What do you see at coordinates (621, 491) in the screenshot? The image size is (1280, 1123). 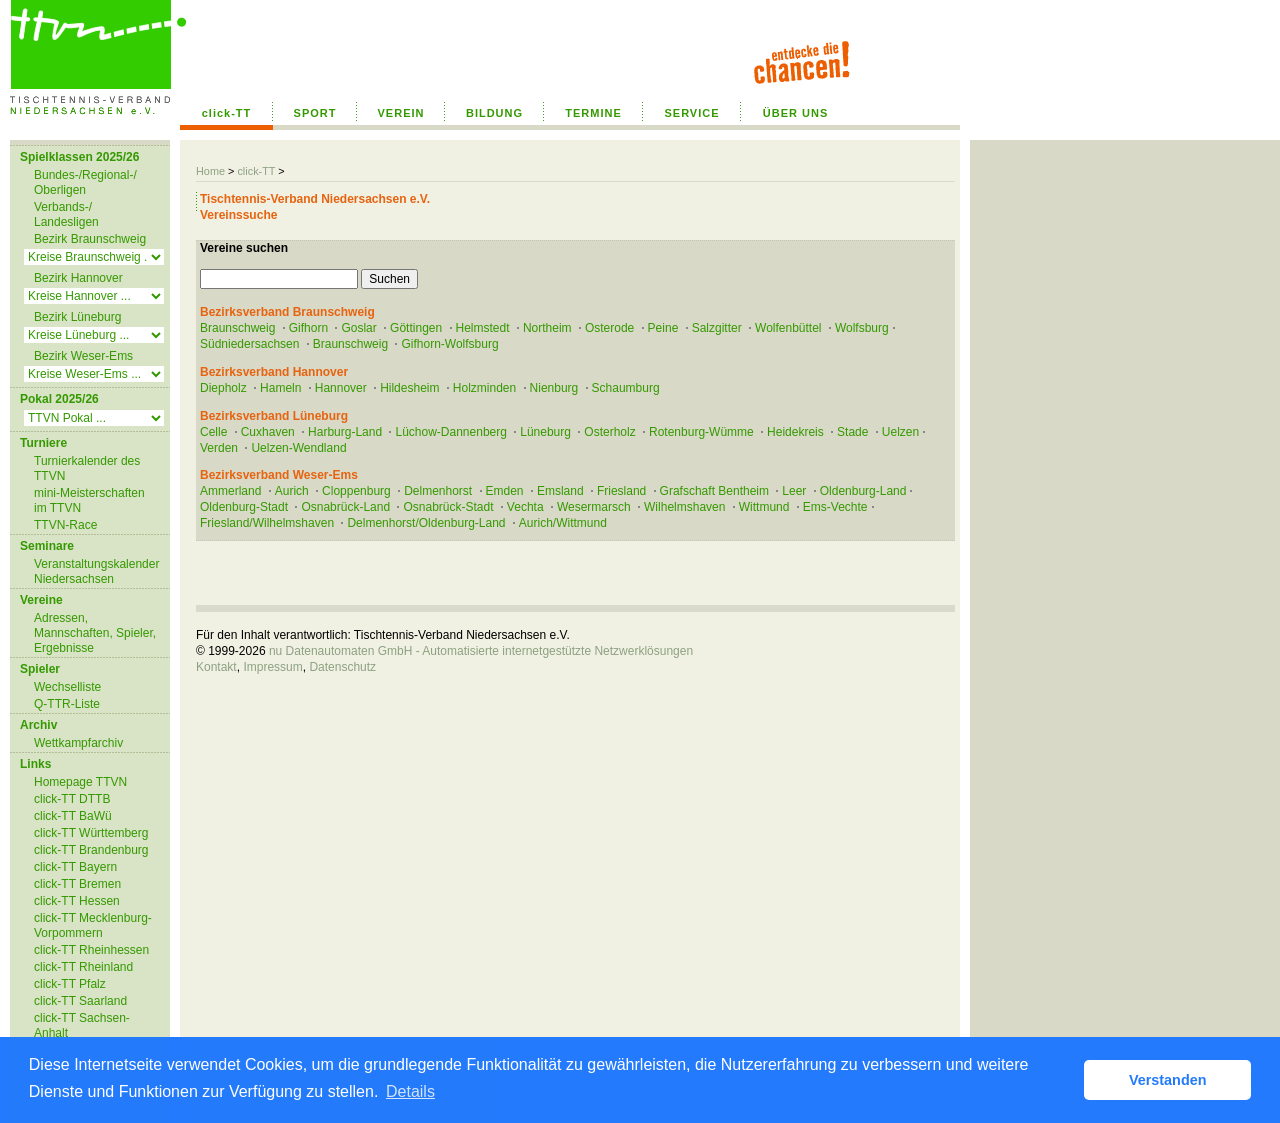 I see `Friesland` at bounding box center [621, 491].